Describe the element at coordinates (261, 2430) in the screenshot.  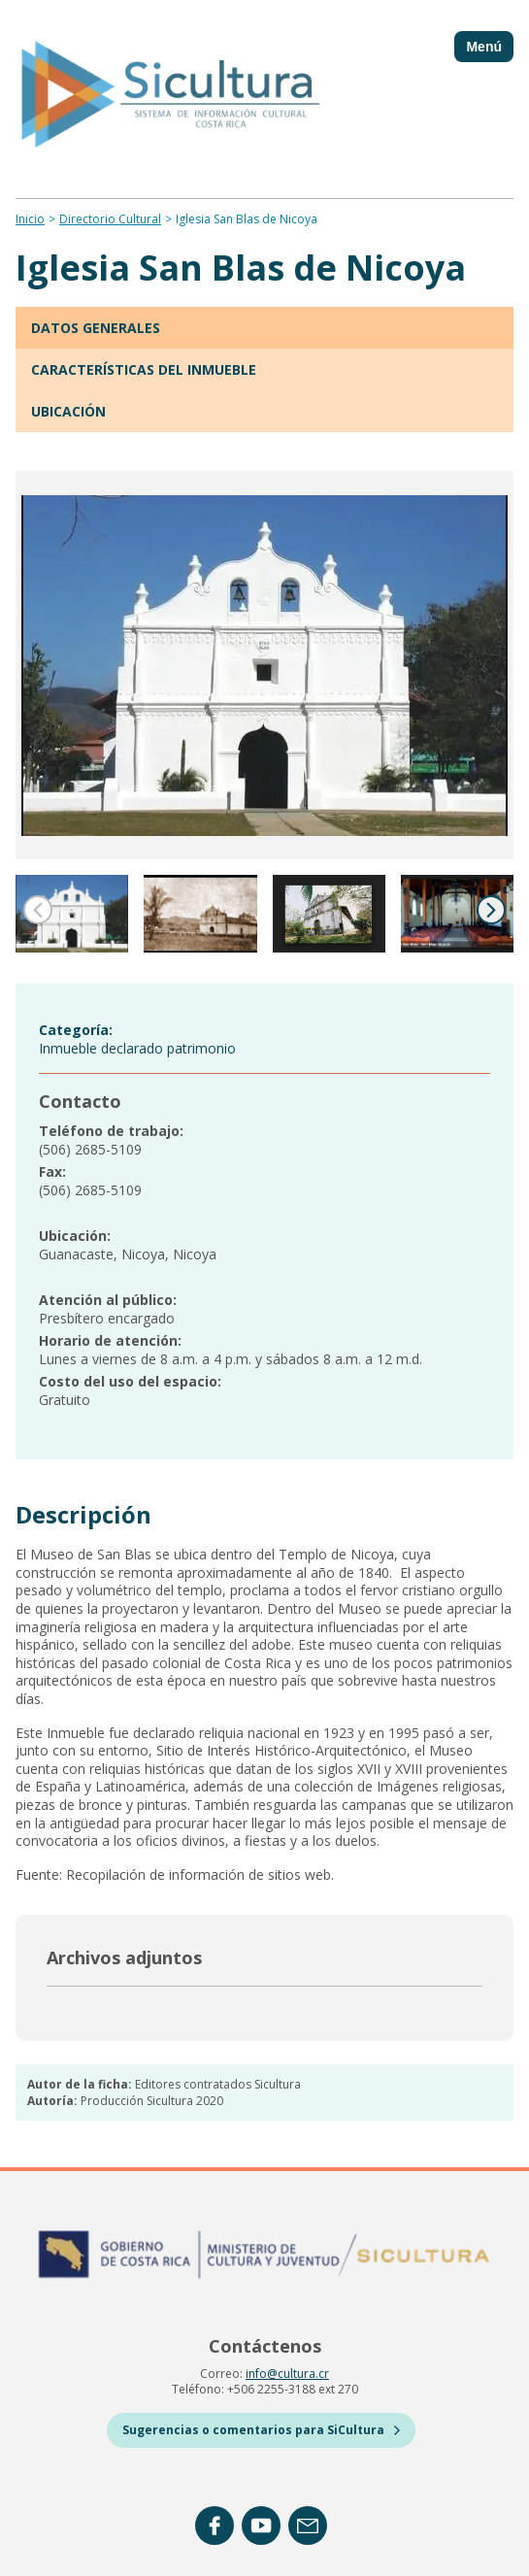
I see `Sugerencias o comentarios para SiCultura` at that location.